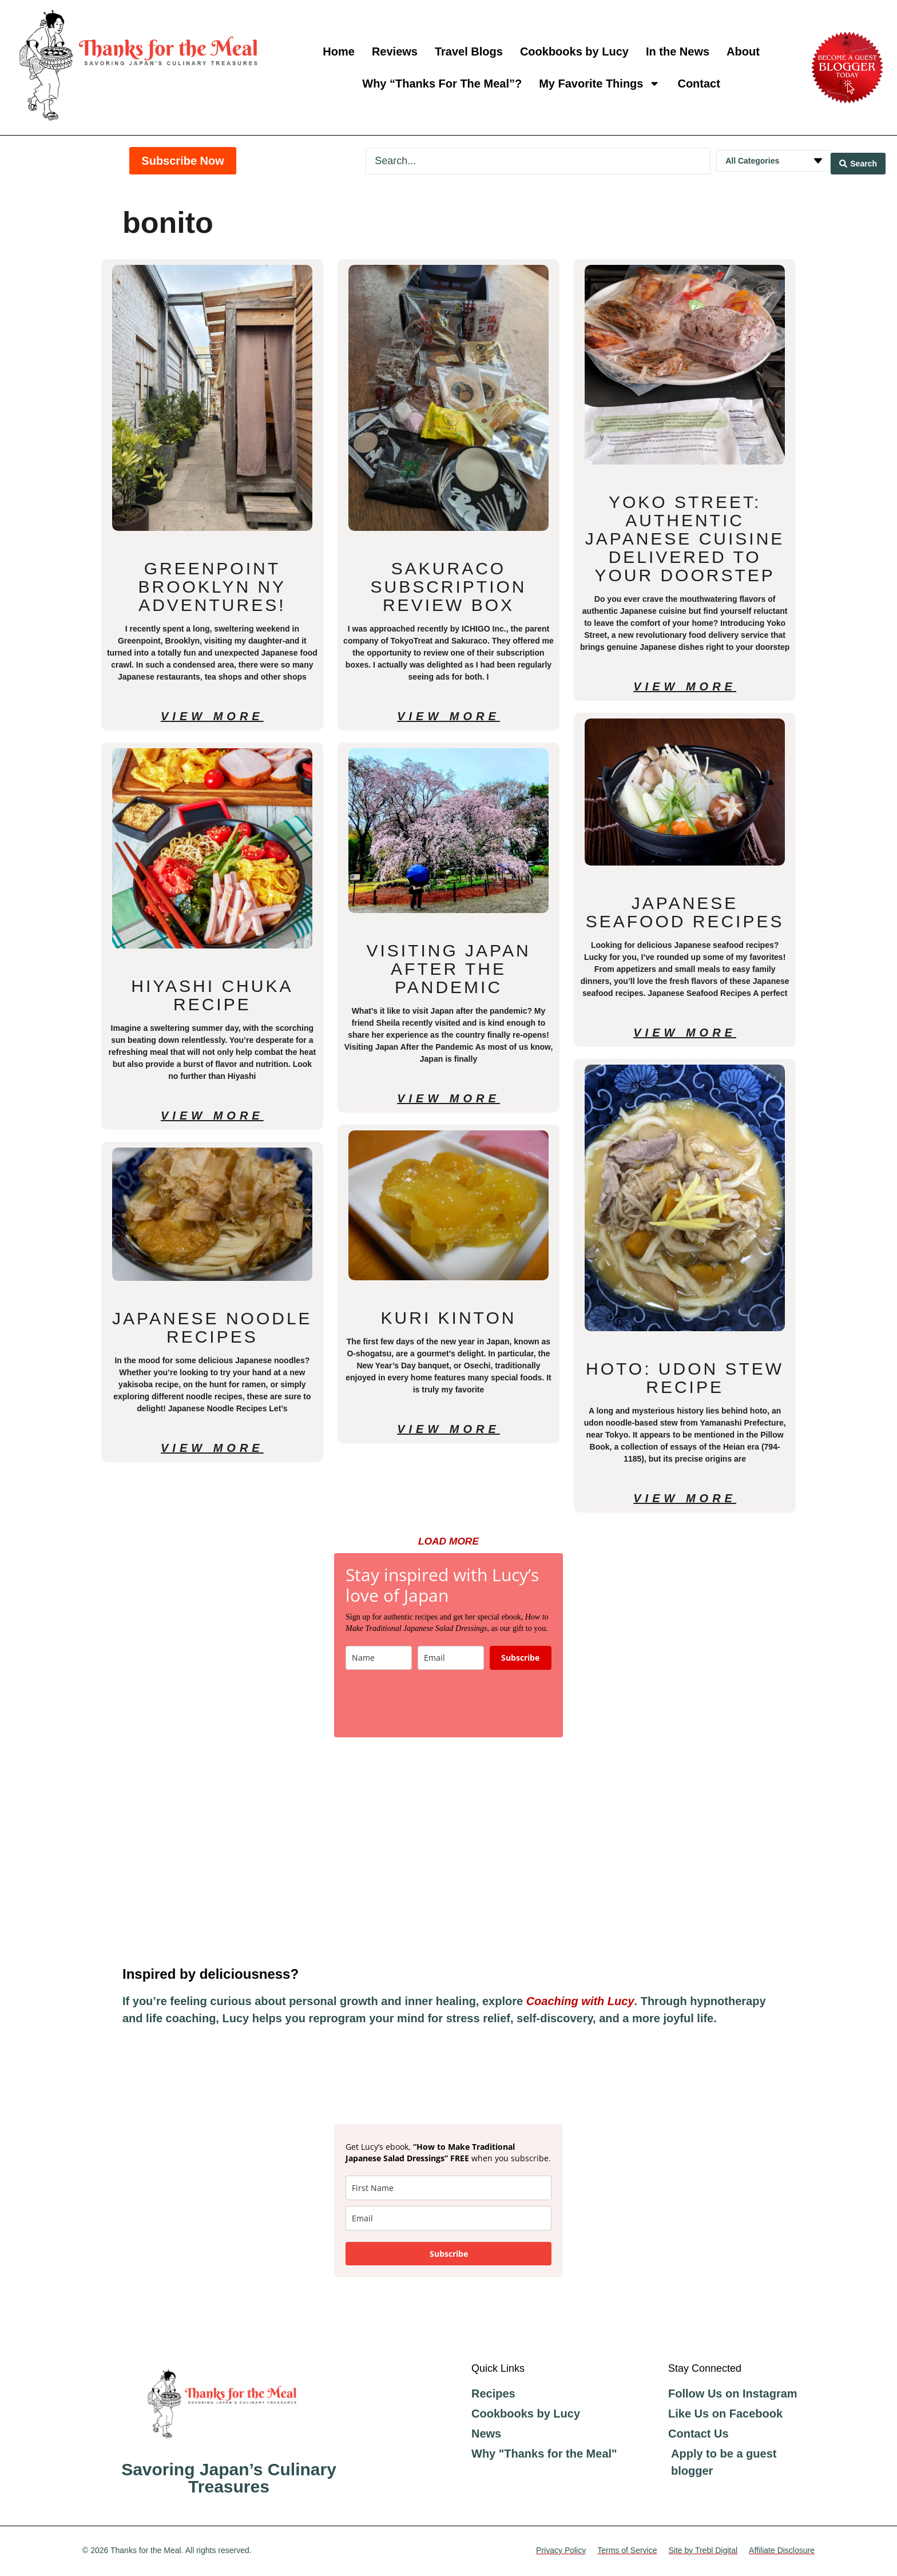  Describe the element at coordinates (395, 51) in the screenshot. I see `Reviews` at that location.